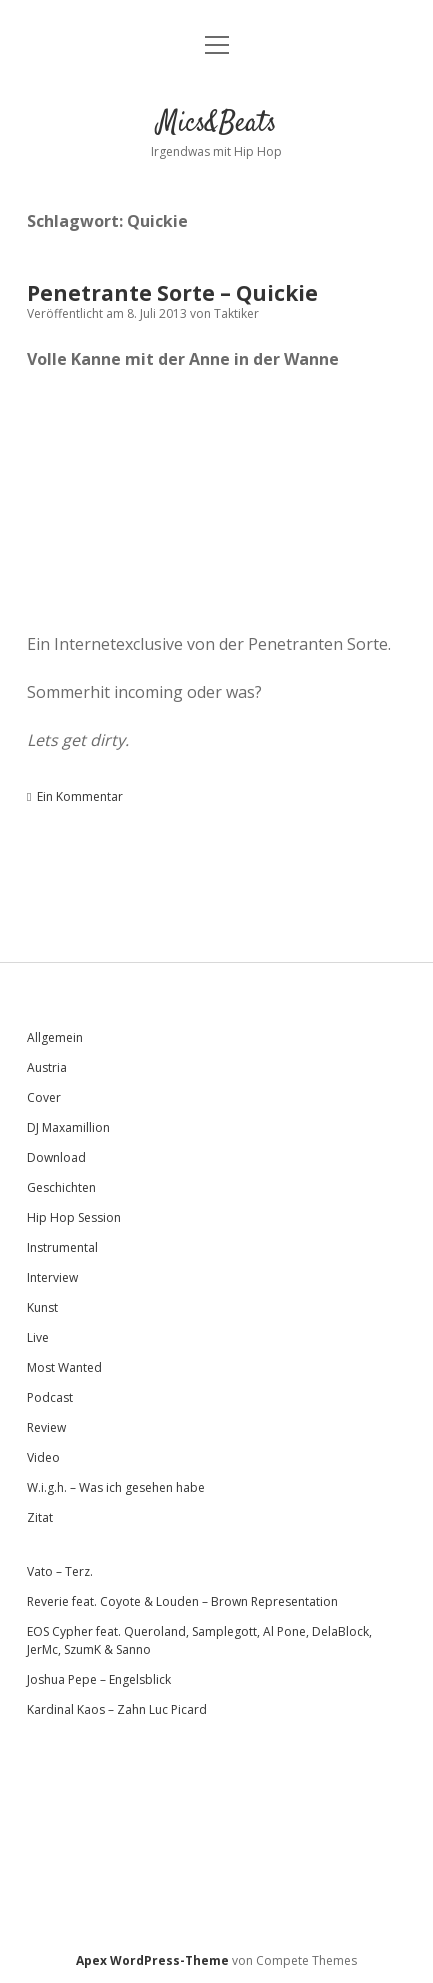  I want to click on Instrumental, so click(62, 1247).